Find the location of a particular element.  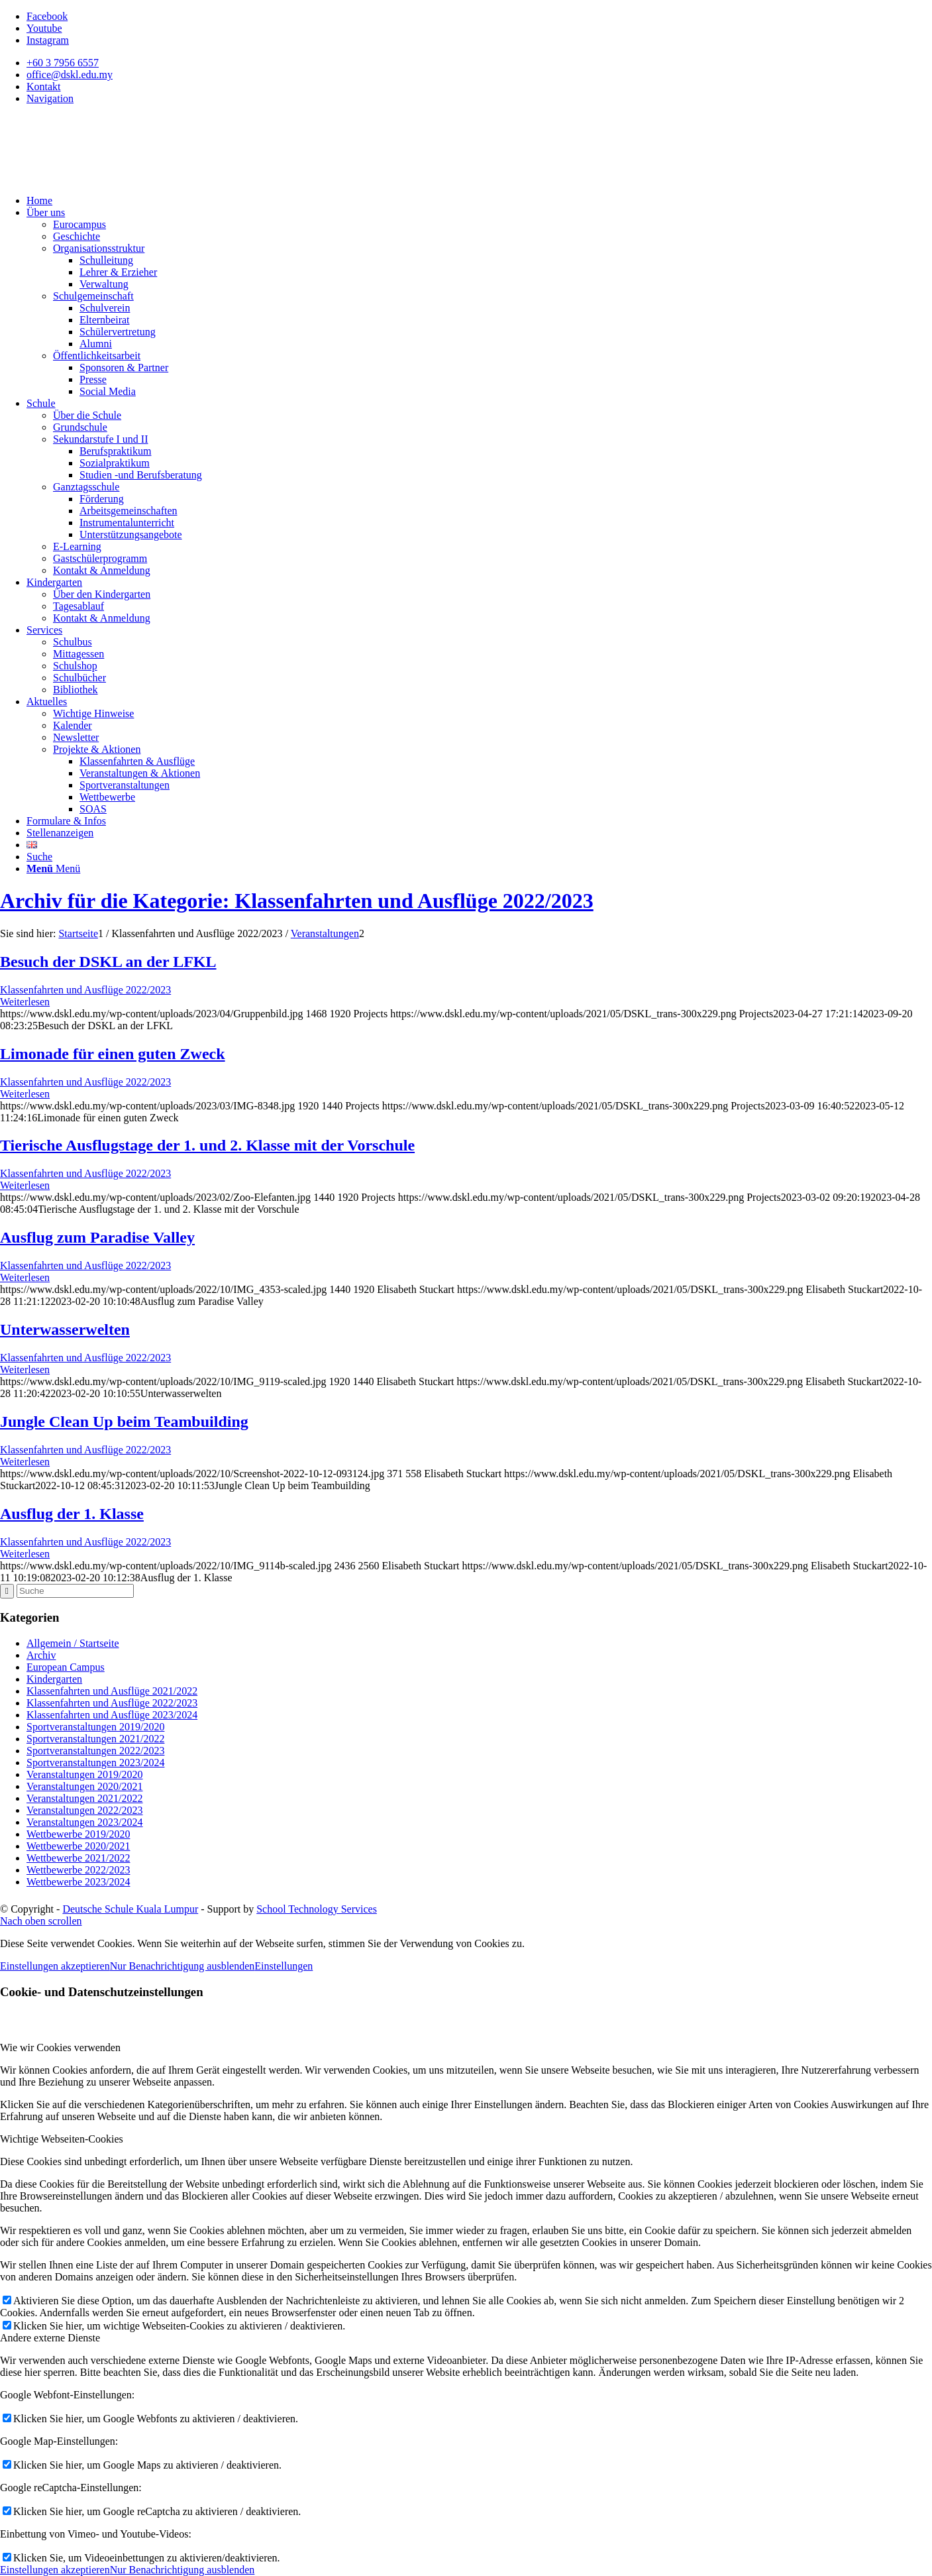

Veranstaltungen 2019/2020 is located at coordinates (84, 1774).